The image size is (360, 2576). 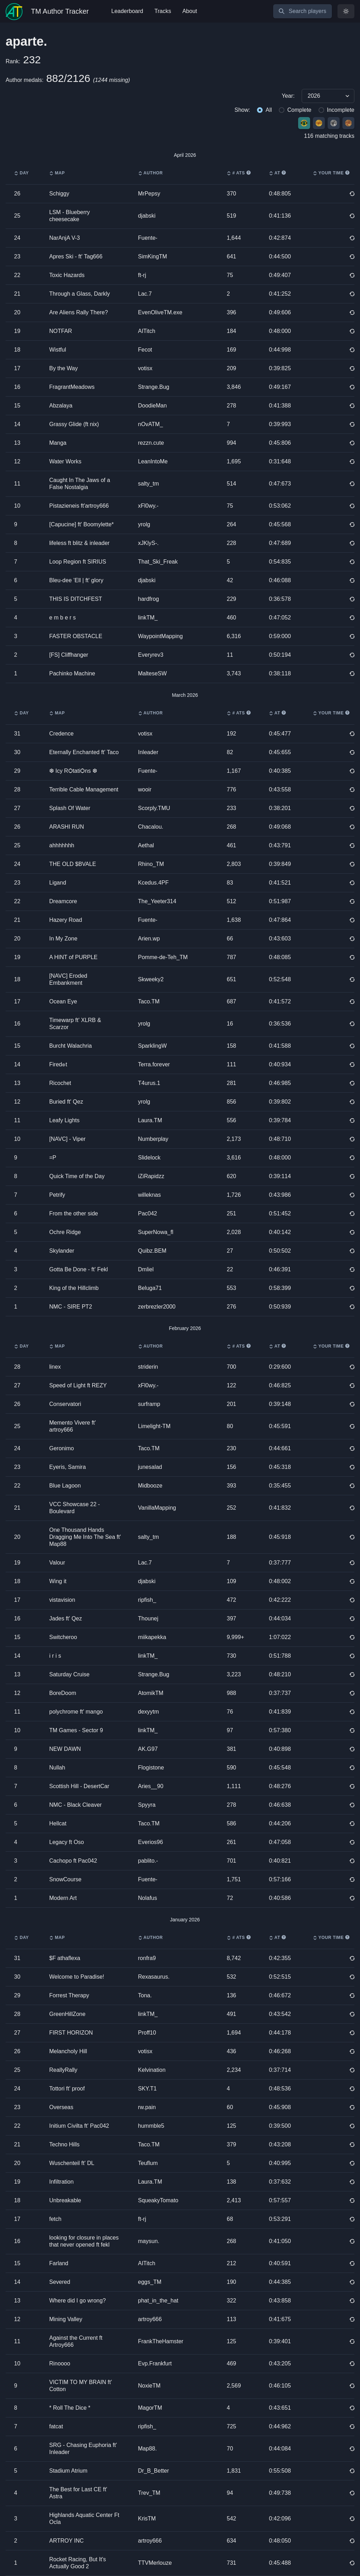 What do you see at coordinates (60, 1083) in the screenshot?
I see `Ricochet` at bounding box center [60, 1083].